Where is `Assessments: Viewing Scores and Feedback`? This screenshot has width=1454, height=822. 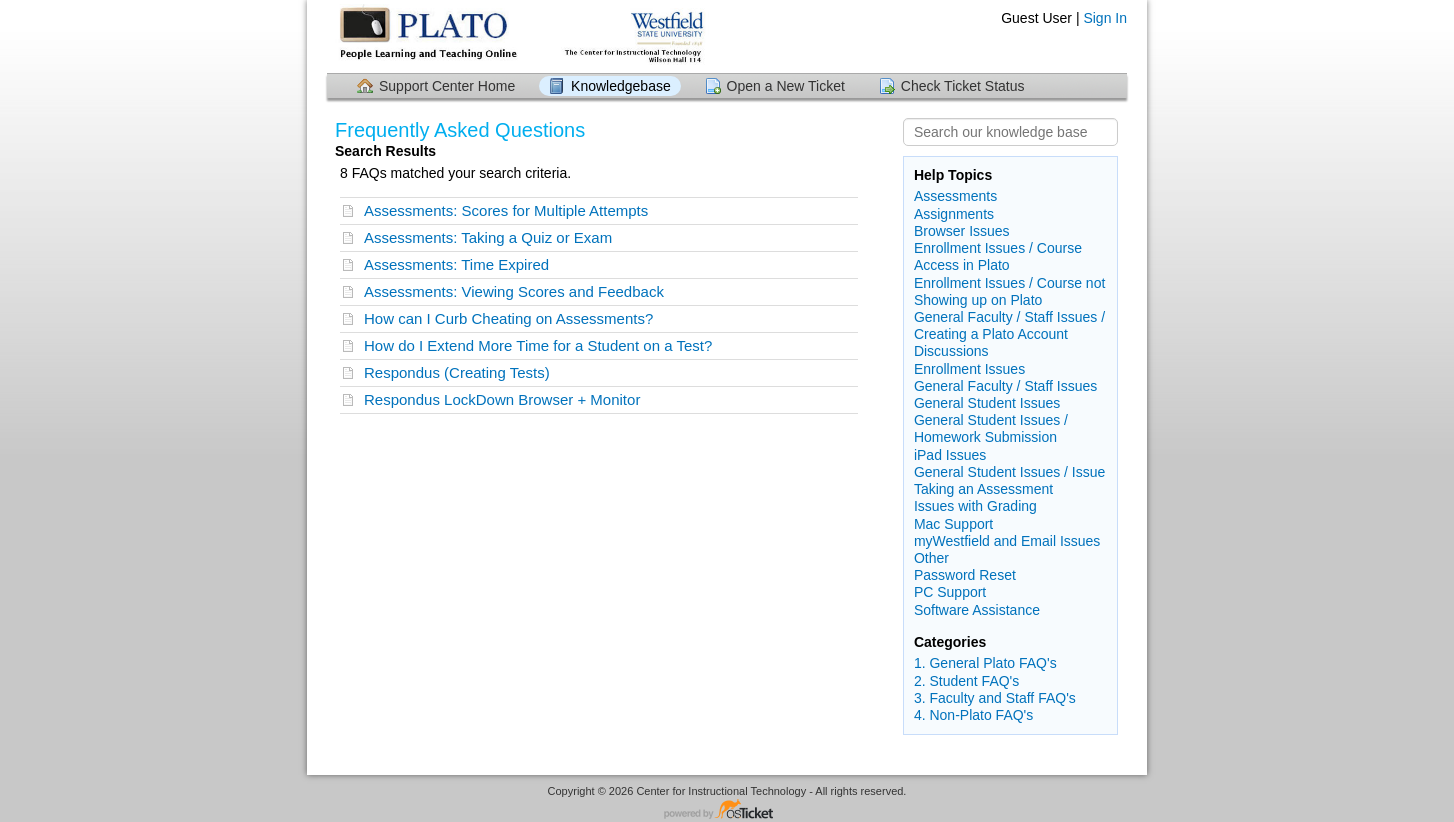
Assessments: Viewing Scores and Feedback is located at coordinates (514, 291).